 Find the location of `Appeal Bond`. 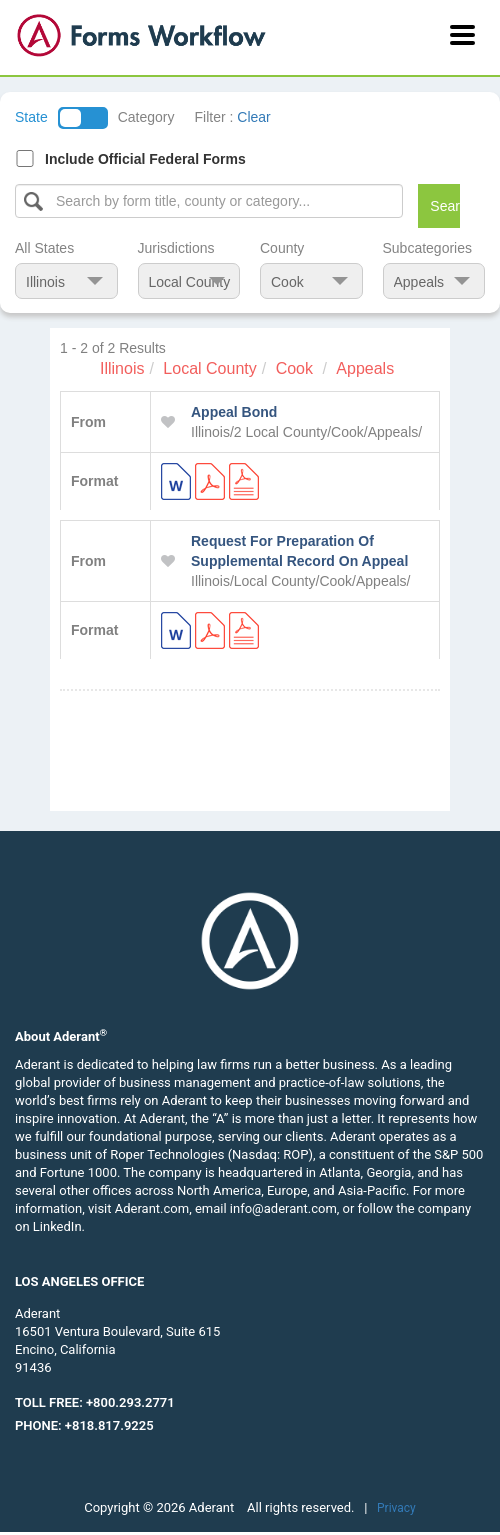

Appeal Bond is located at coordinates (234, 412).